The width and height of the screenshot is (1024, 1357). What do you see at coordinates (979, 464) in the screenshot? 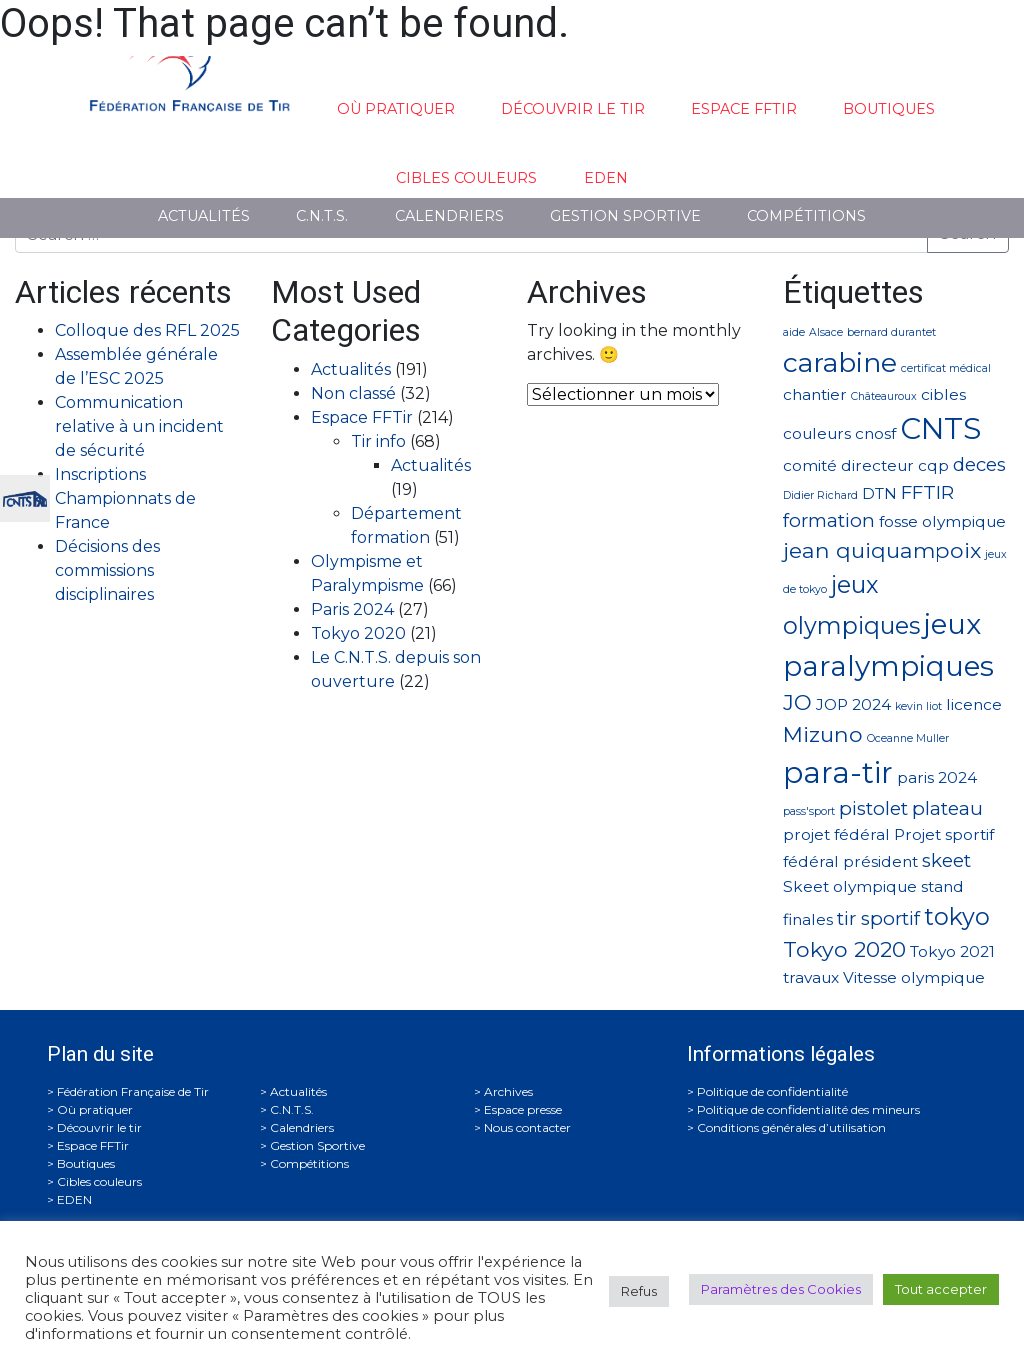
I see `deces [deces (3 éléments)]` at bounding box center [979, 464].